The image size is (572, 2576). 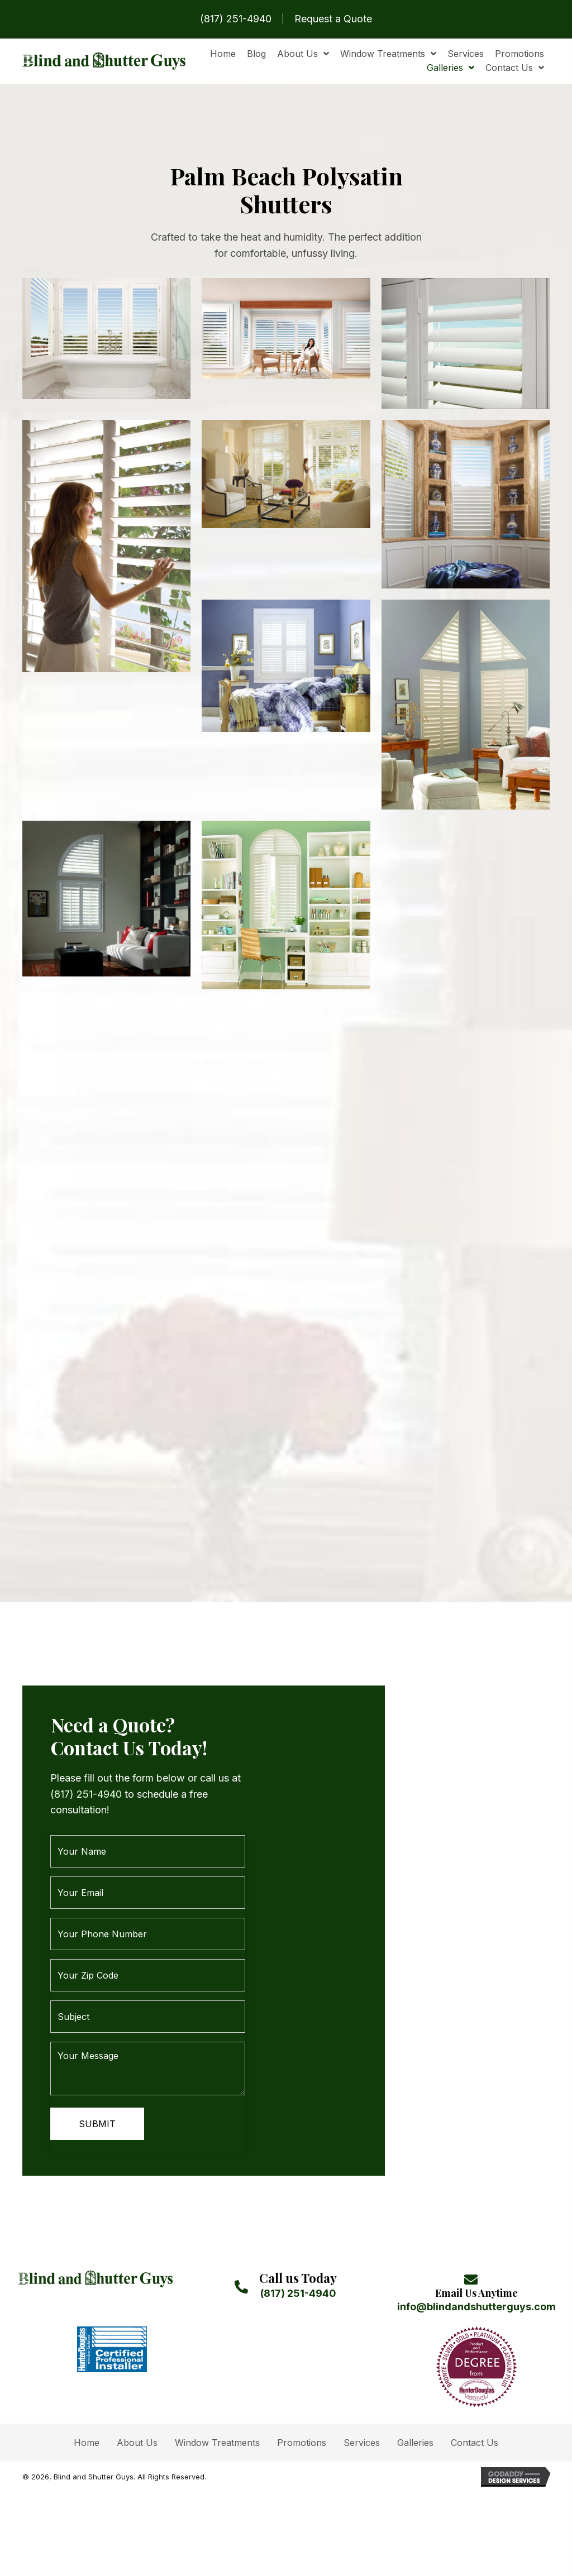 I want to click on Services, so click(x=362, y=2417).